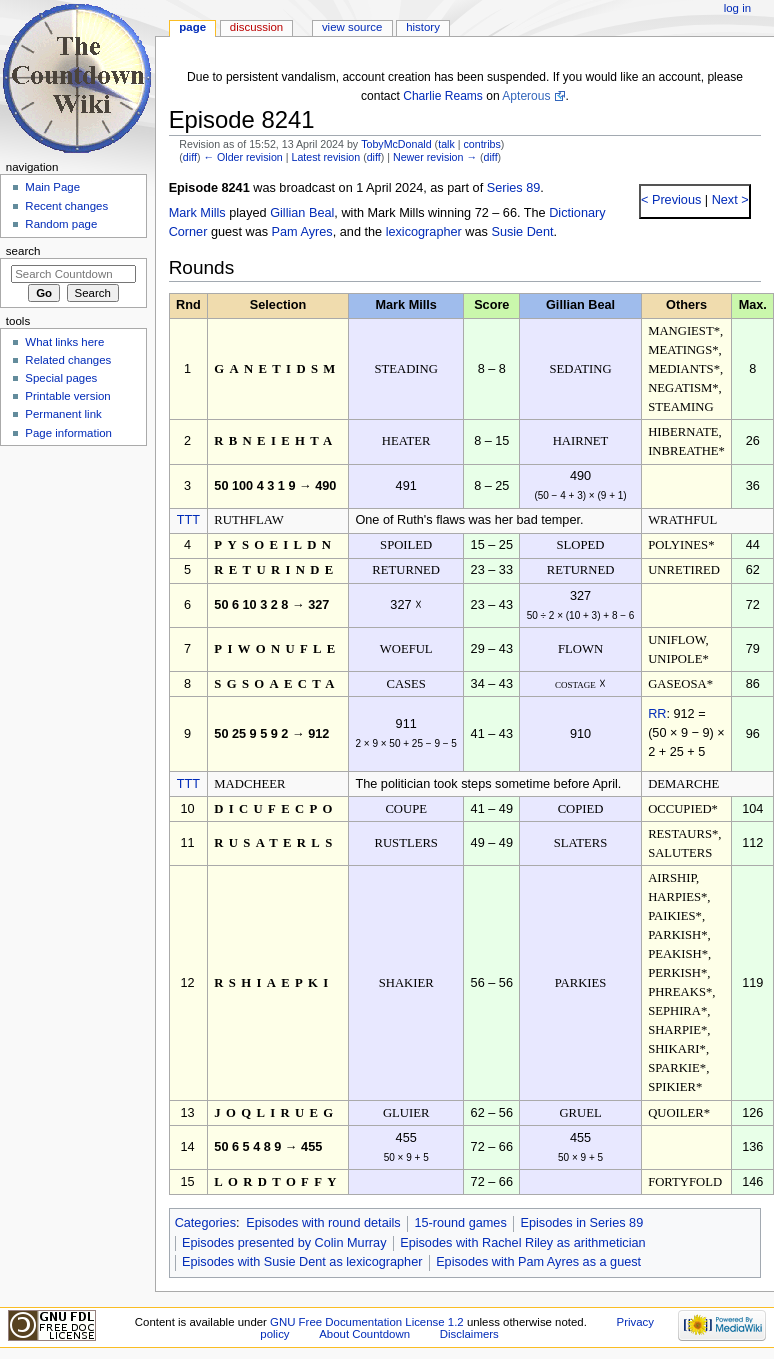  What do you see at coordinates (197, 213) in the screenshot?
I see `Mark Mills` at bounding box center [197, 213].